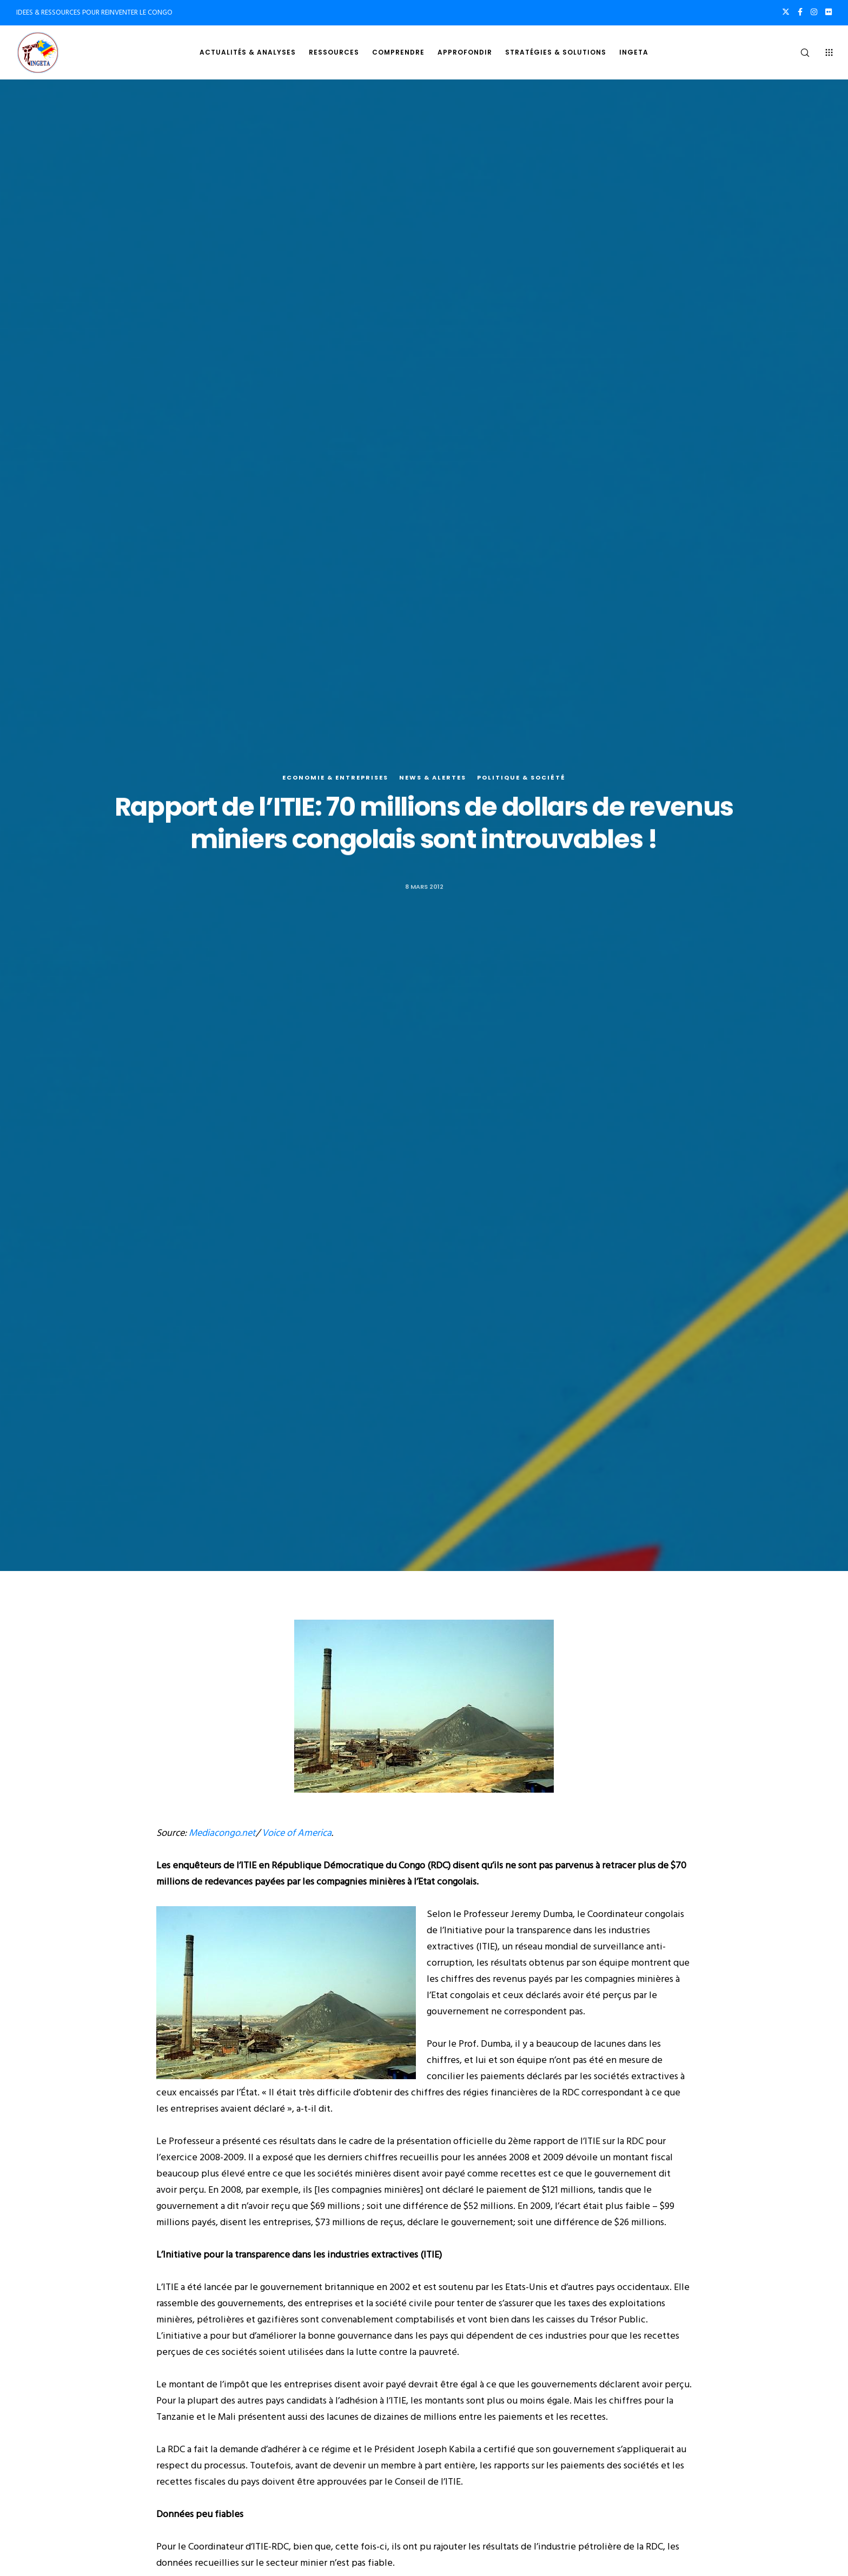 The image size is (848, 2576). I want to click on News & alertes, so click(432, 779).